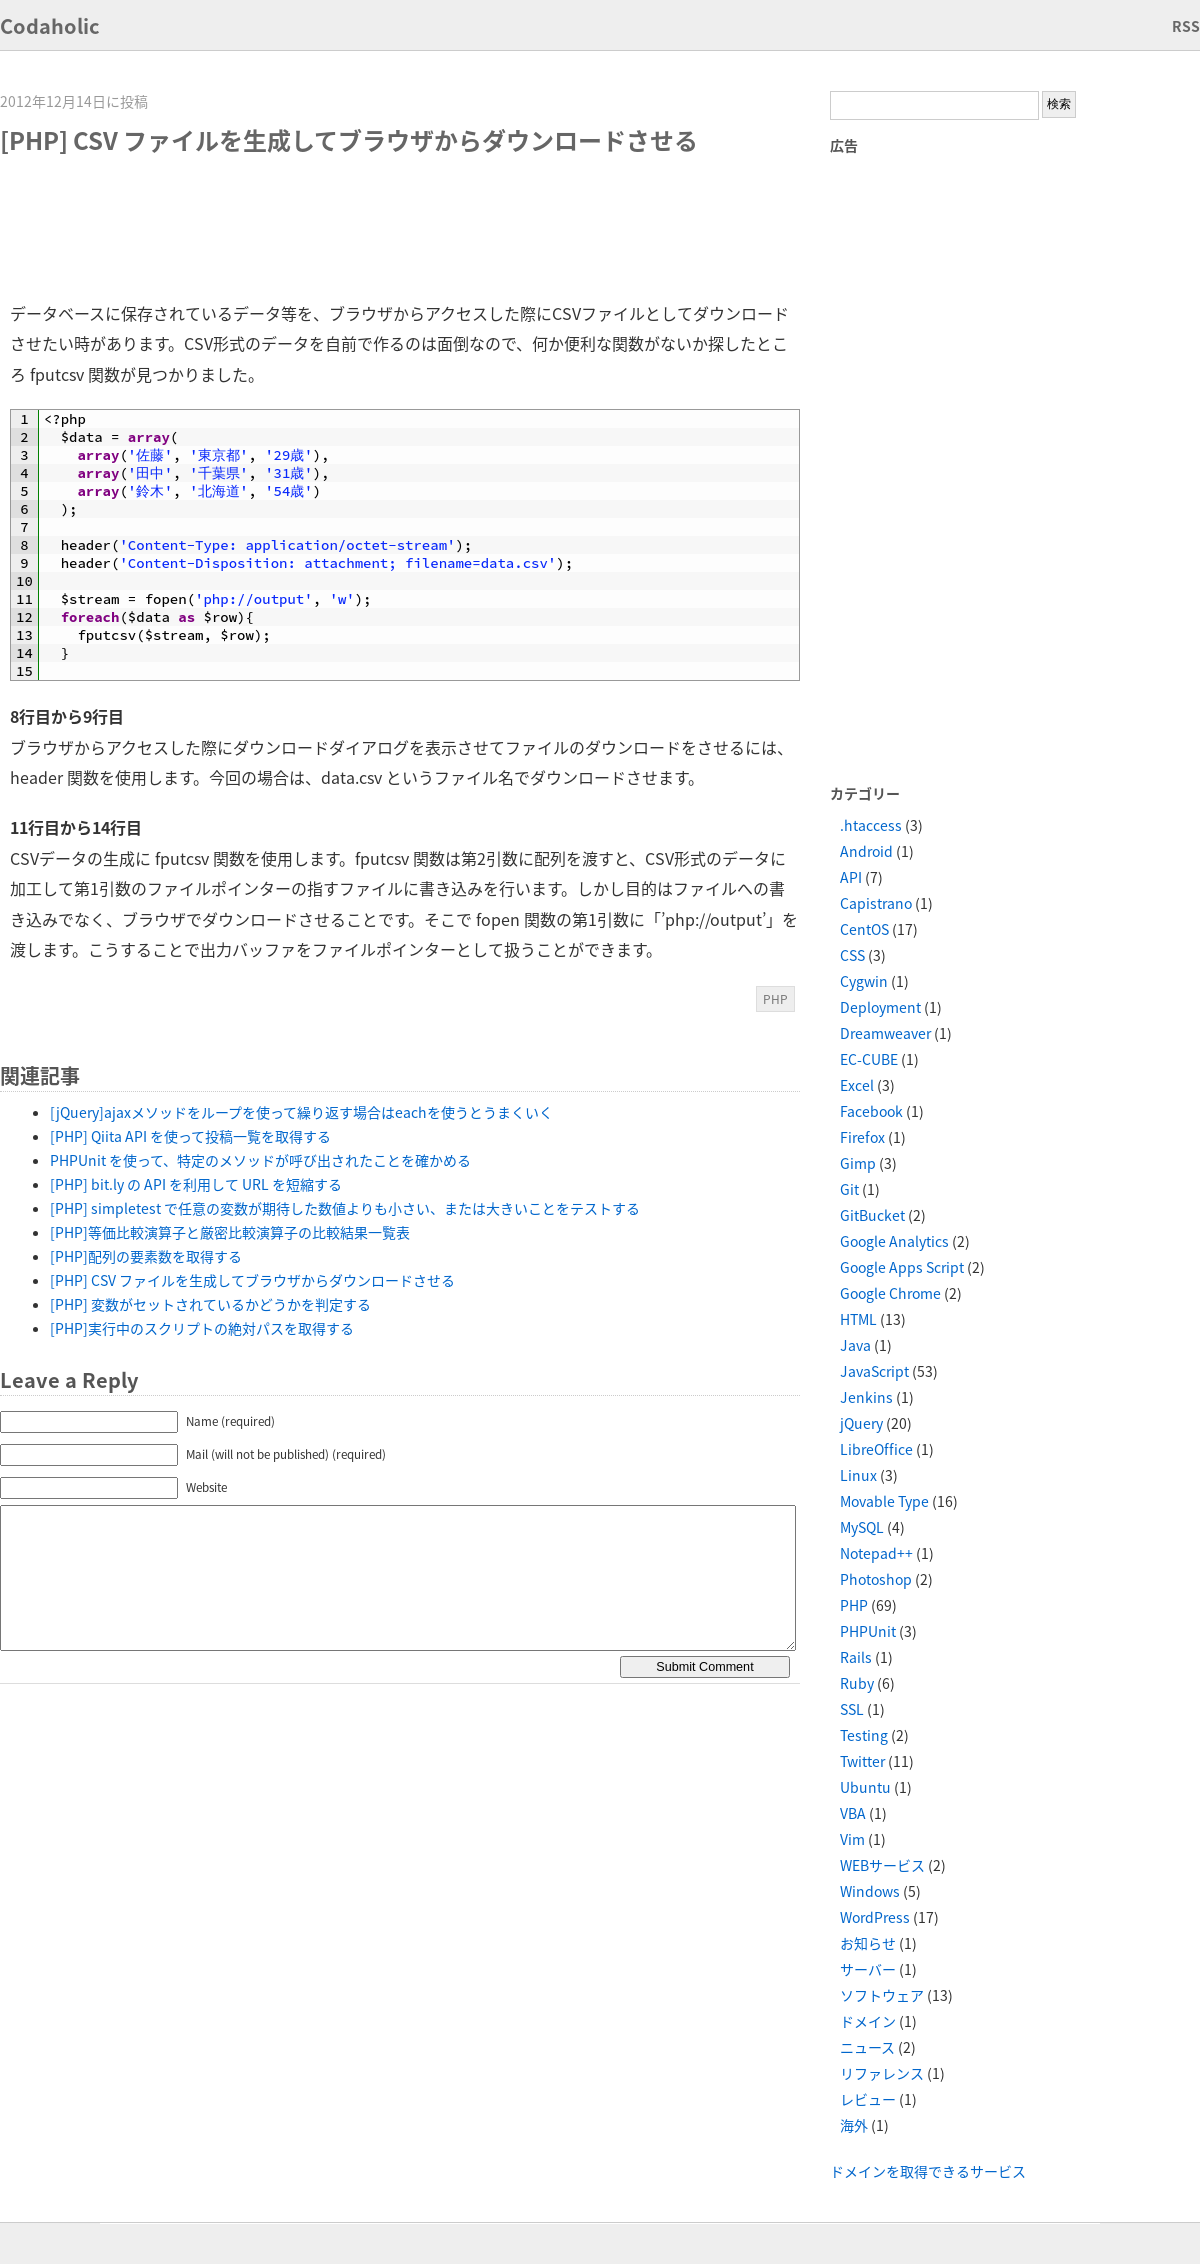  Describe the element at coordinates (852, 1709) in the screenshot. I see `SSL` at that location.